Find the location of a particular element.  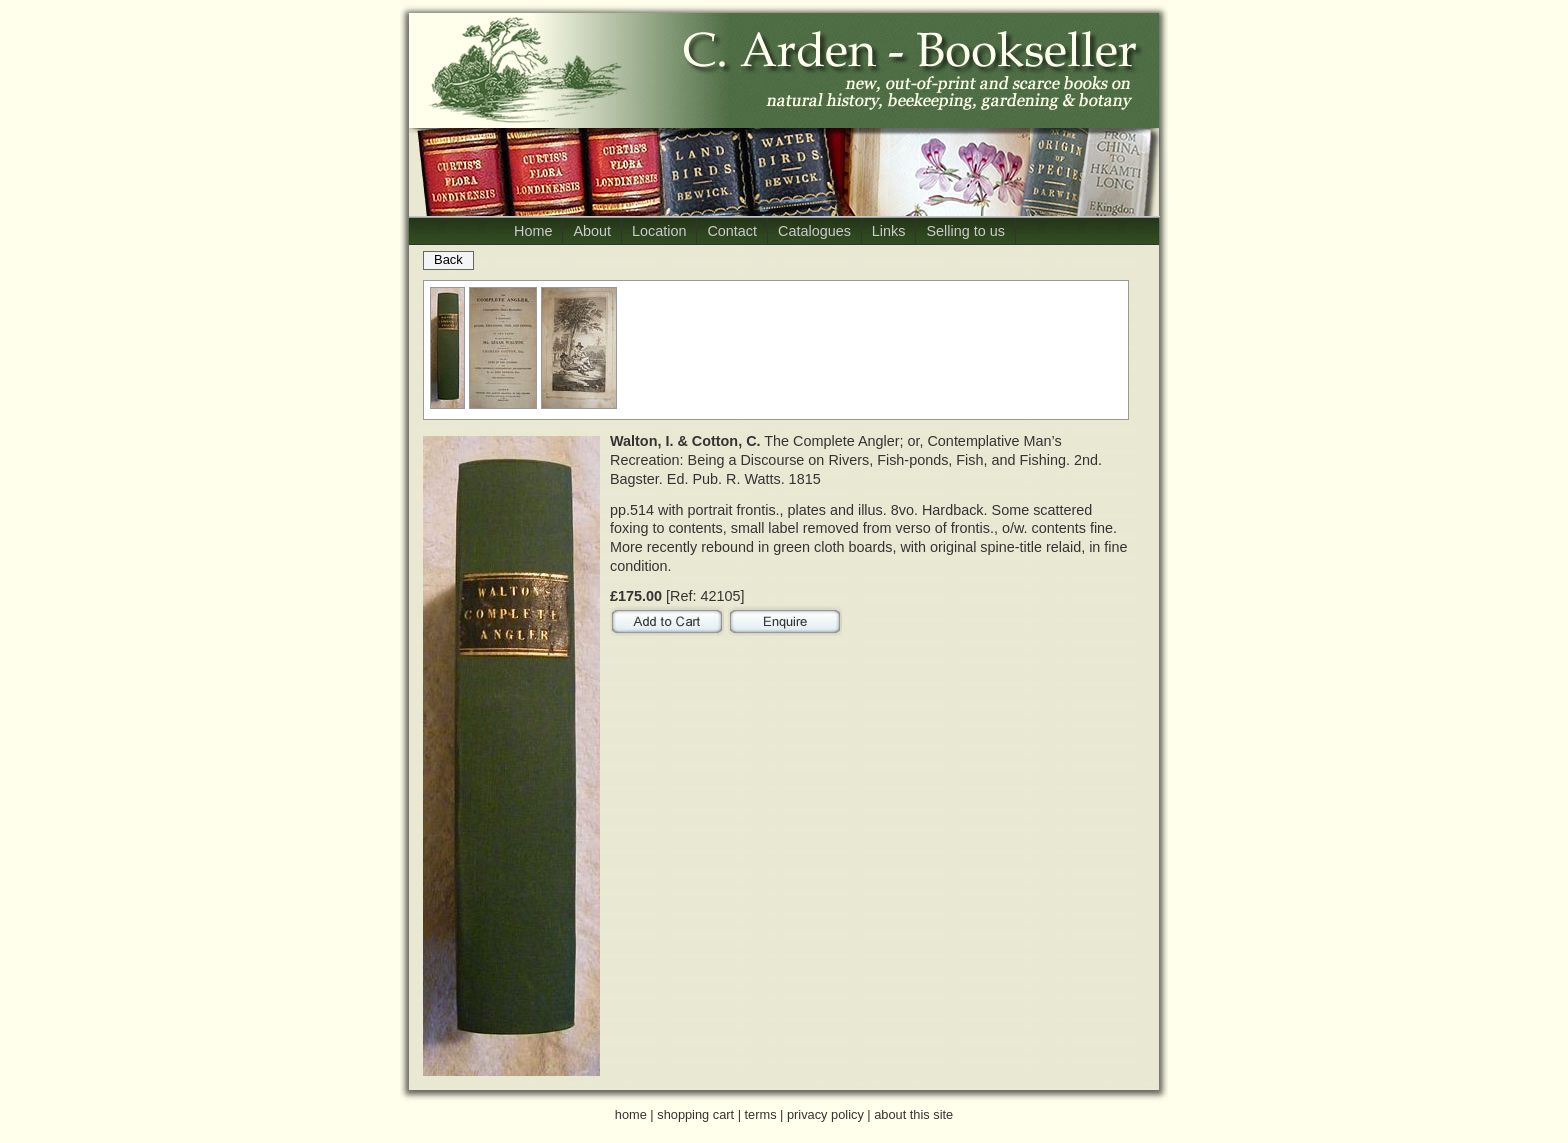

Catalogues is located at coordinates (814, 231).